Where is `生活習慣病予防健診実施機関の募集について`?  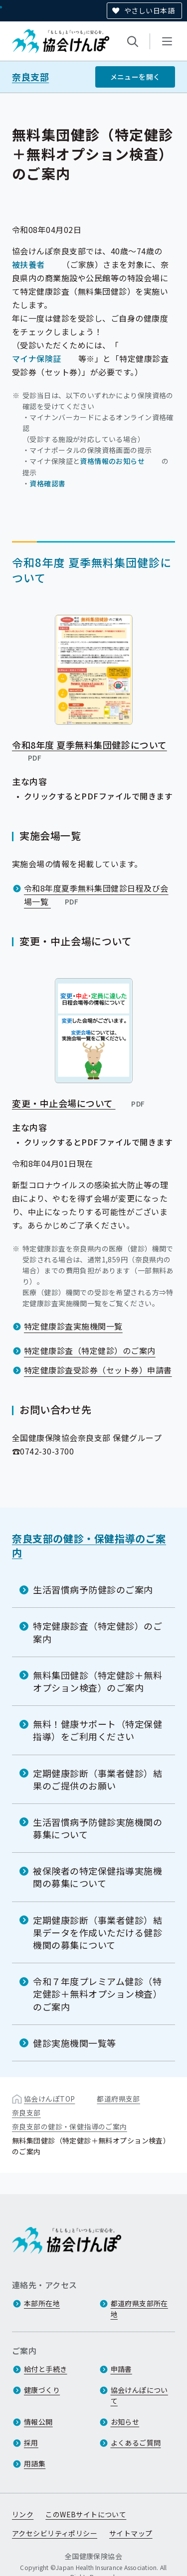 生活習慣病予防健診実施機関の募集について is located at coordinates (98, 1828).